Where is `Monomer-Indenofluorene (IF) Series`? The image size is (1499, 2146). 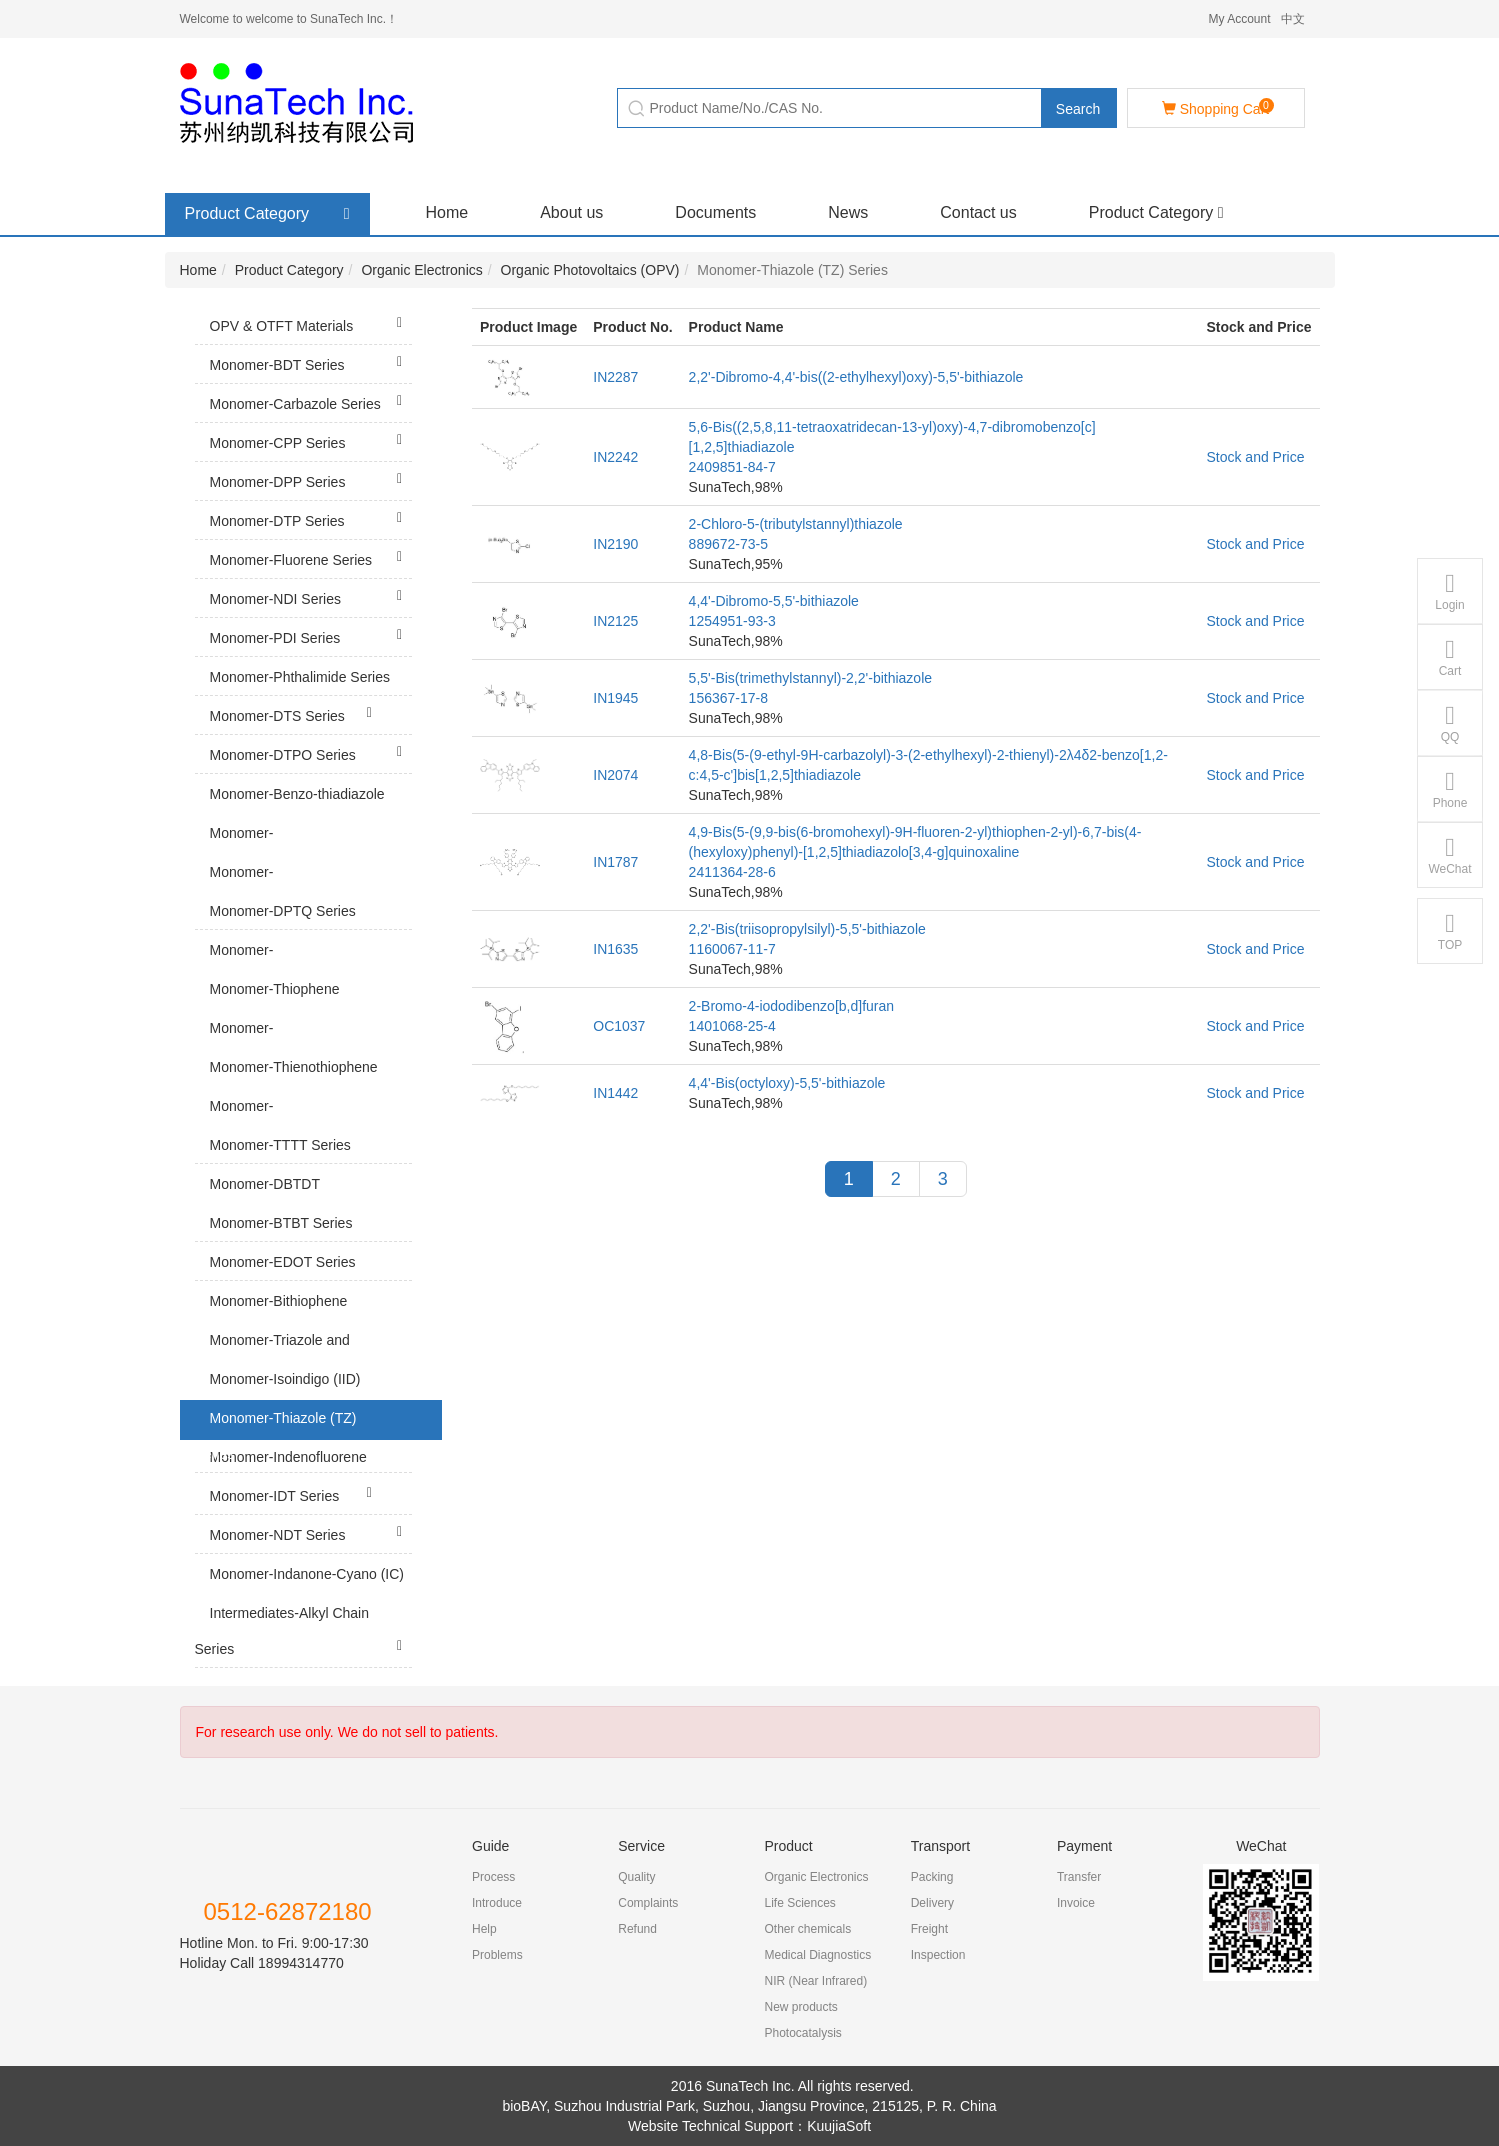 Monomer-Indenofluorene (IF) Series is located at coordinates (304, 1477).